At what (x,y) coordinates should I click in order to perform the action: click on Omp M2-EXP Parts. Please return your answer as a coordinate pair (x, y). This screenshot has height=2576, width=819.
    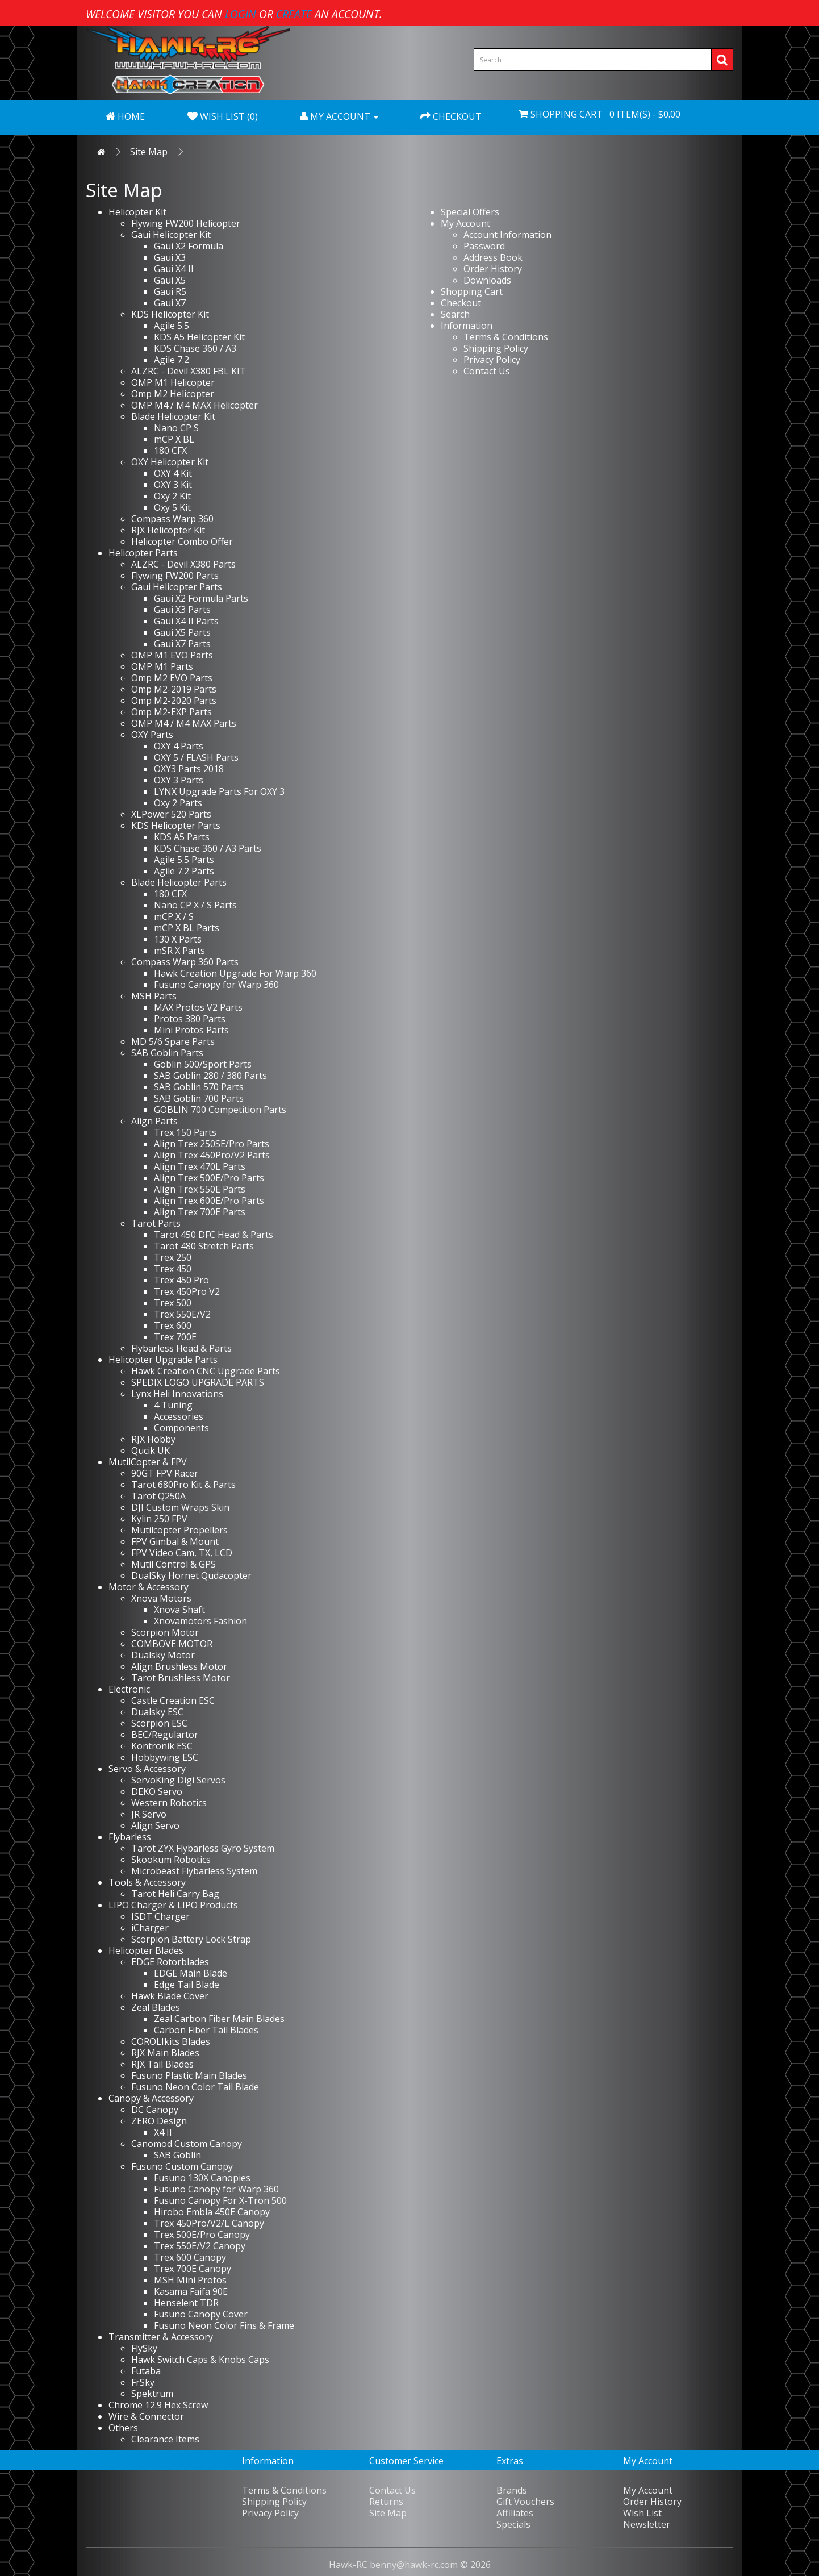
    Looking at the image, I should click on (171, 712).